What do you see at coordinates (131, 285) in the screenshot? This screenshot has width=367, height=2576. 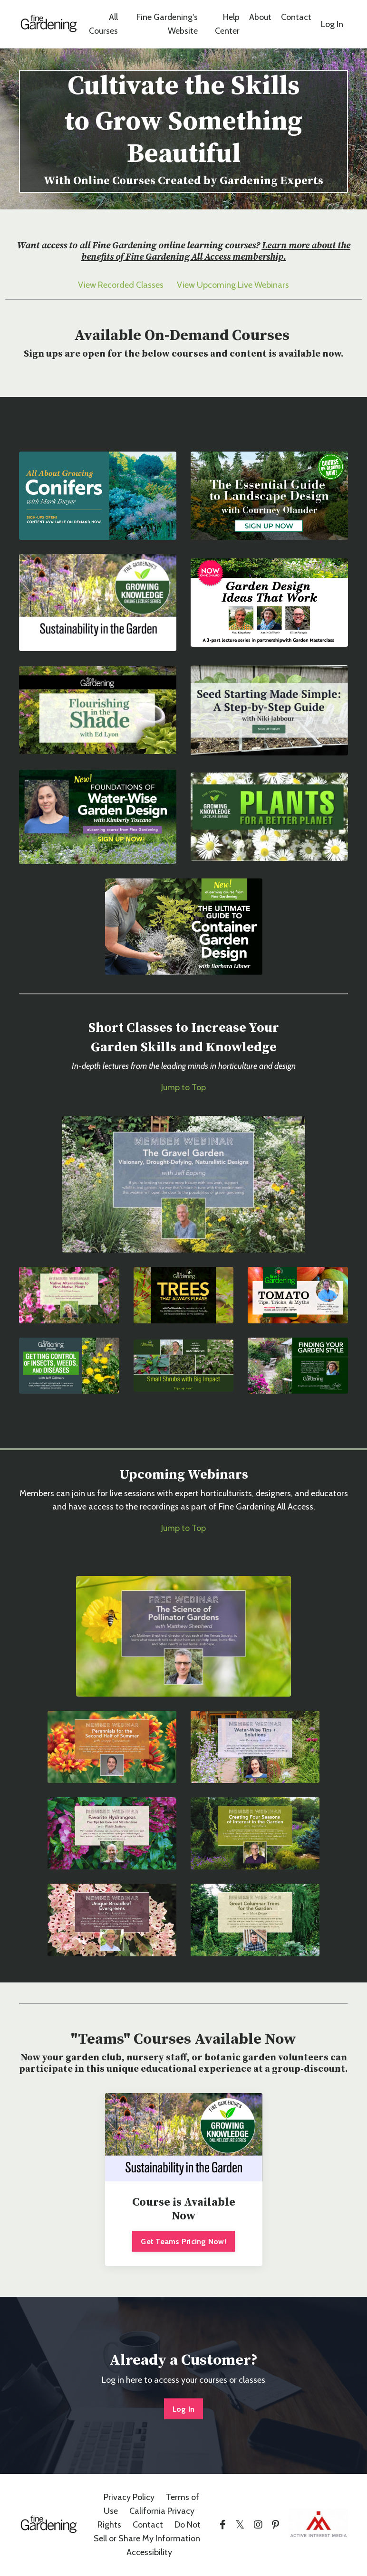 I see `Recorded Classes` at bounding box center [131, 285].